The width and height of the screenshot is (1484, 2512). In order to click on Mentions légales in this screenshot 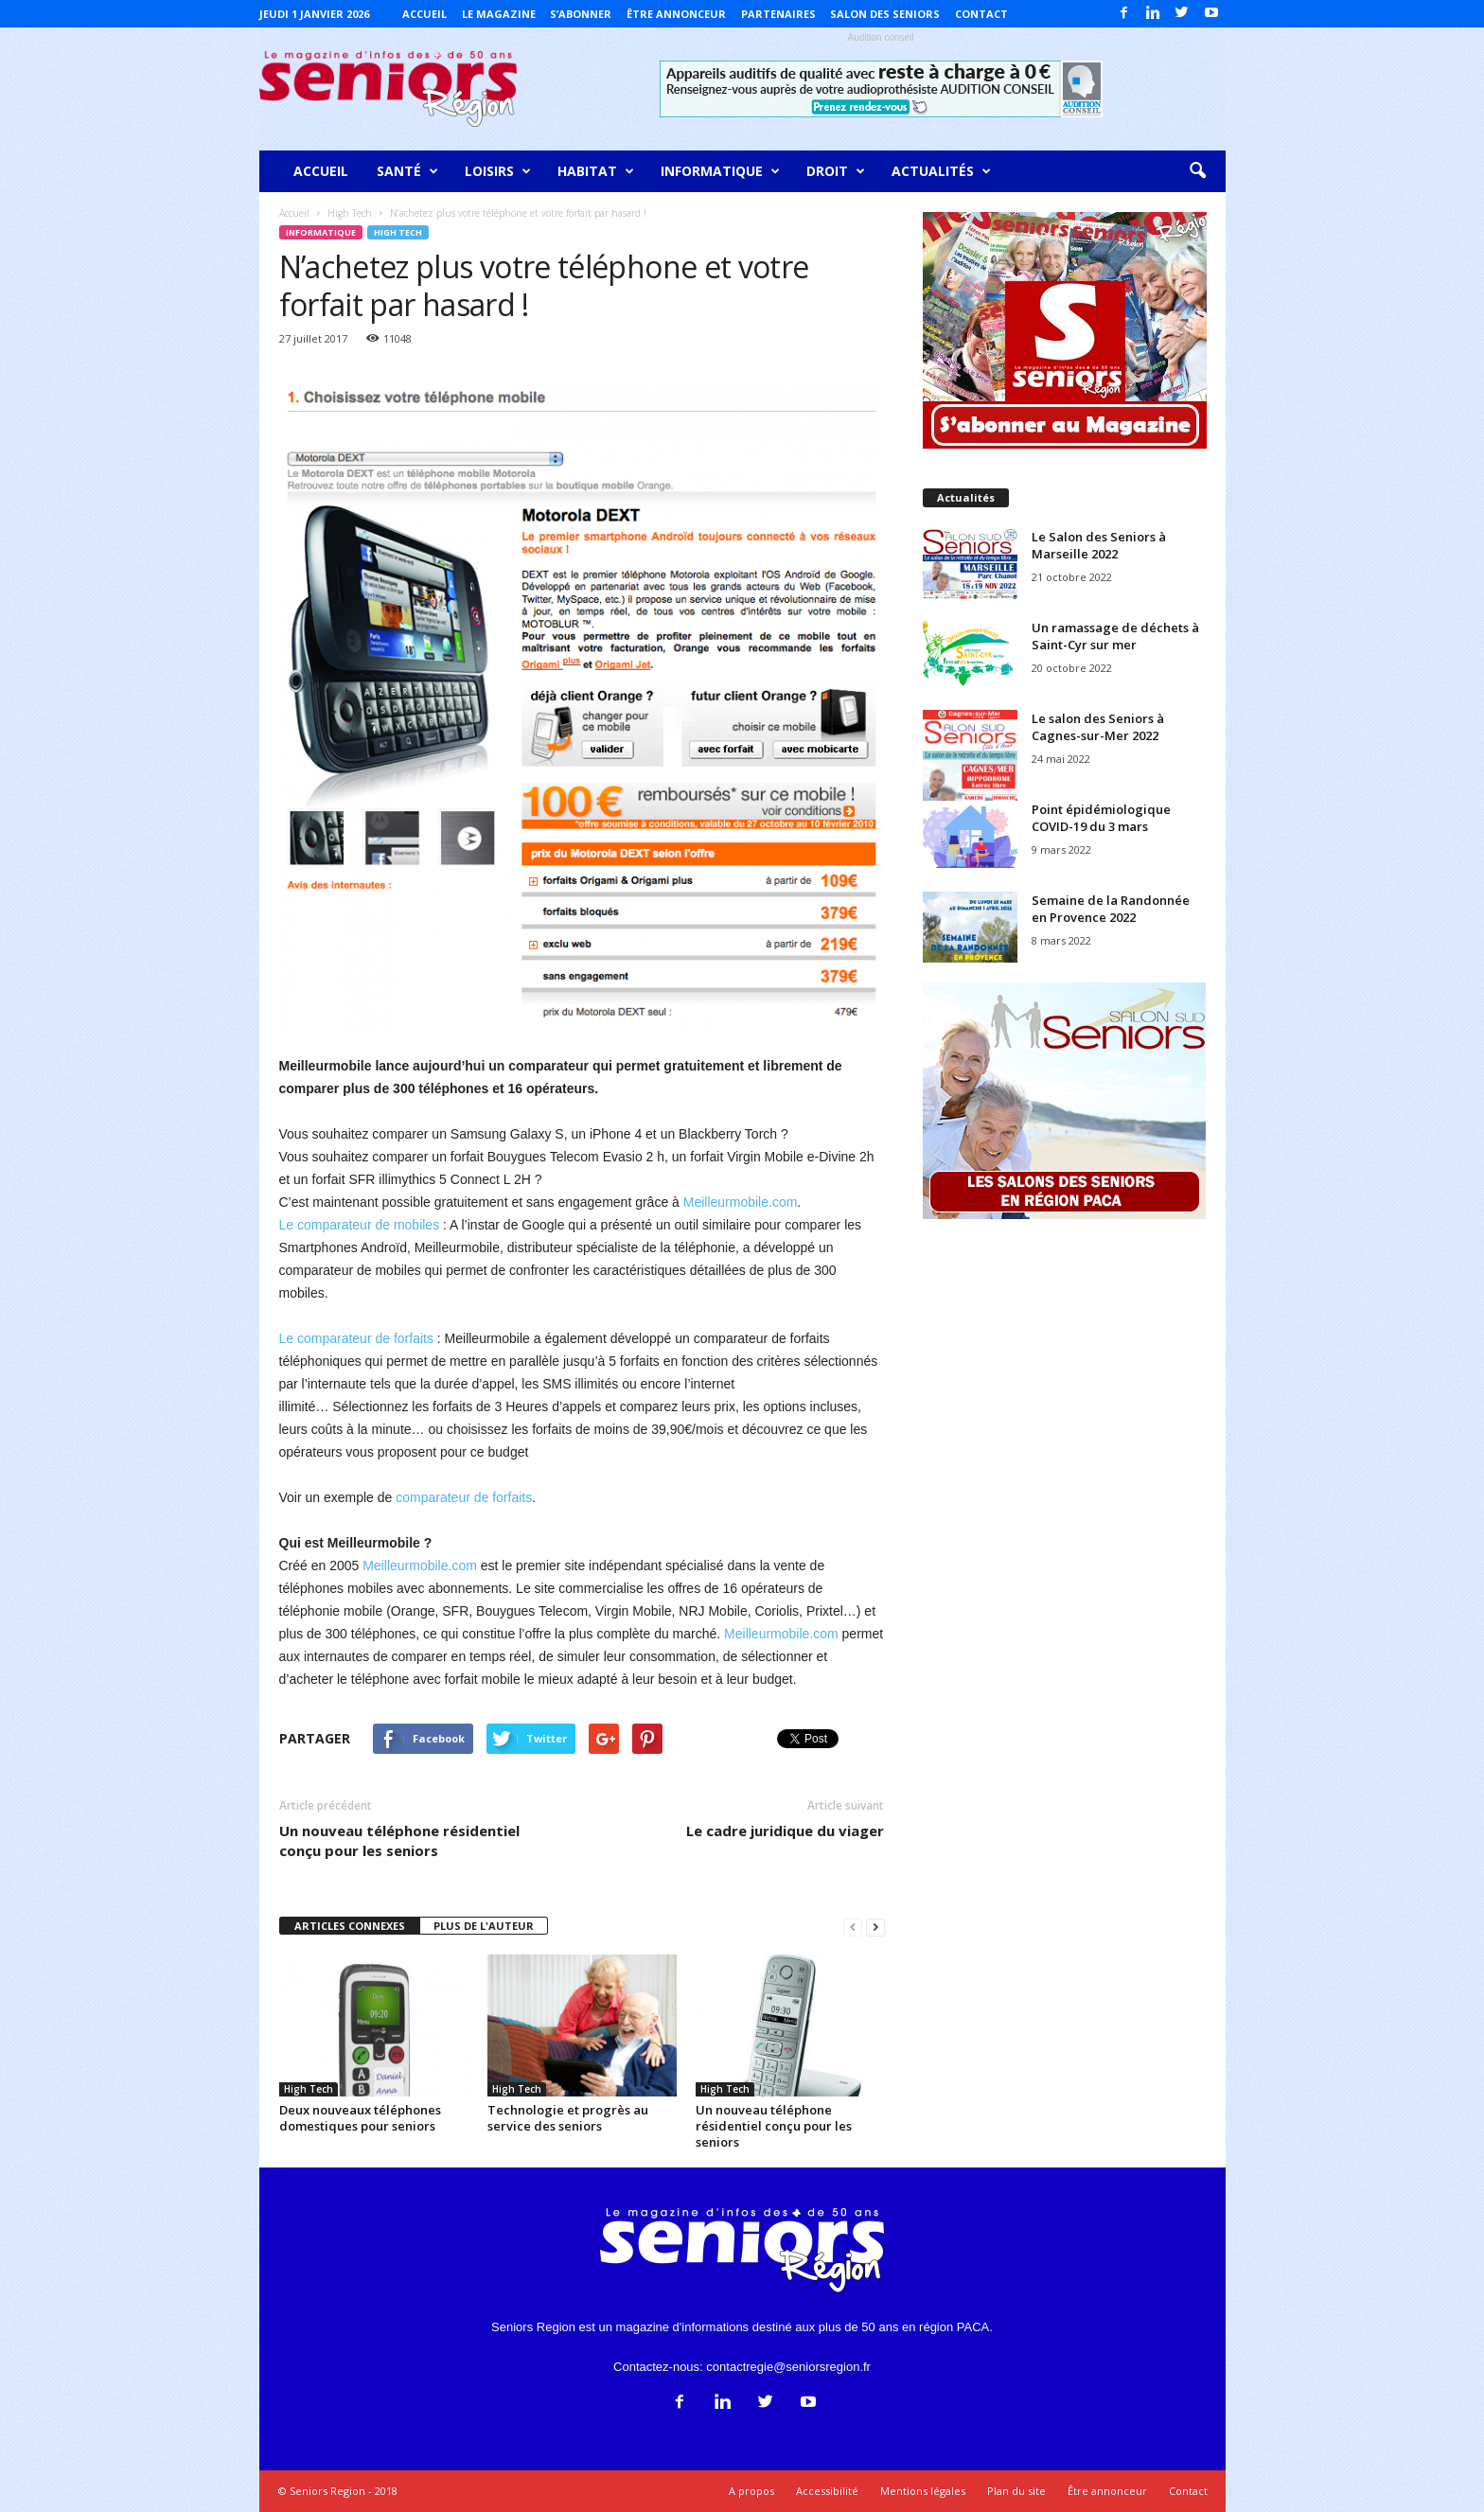, I will do `click(922, 2491)`.